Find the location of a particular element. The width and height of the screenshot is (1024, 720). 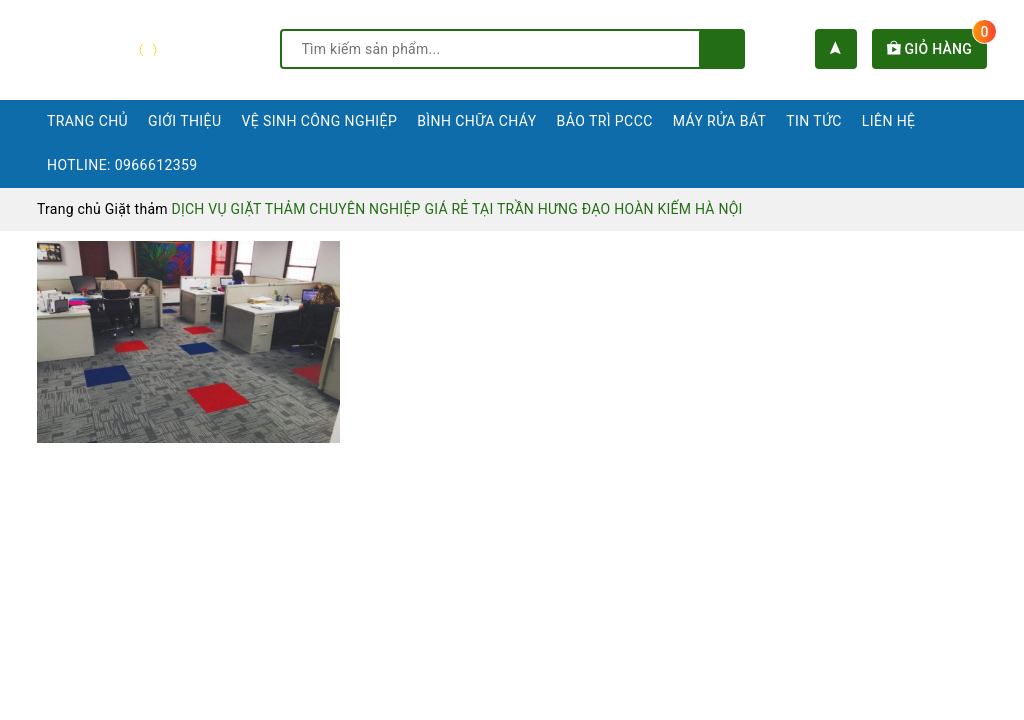

Giới thiệu is located at coordinates (184, 121).